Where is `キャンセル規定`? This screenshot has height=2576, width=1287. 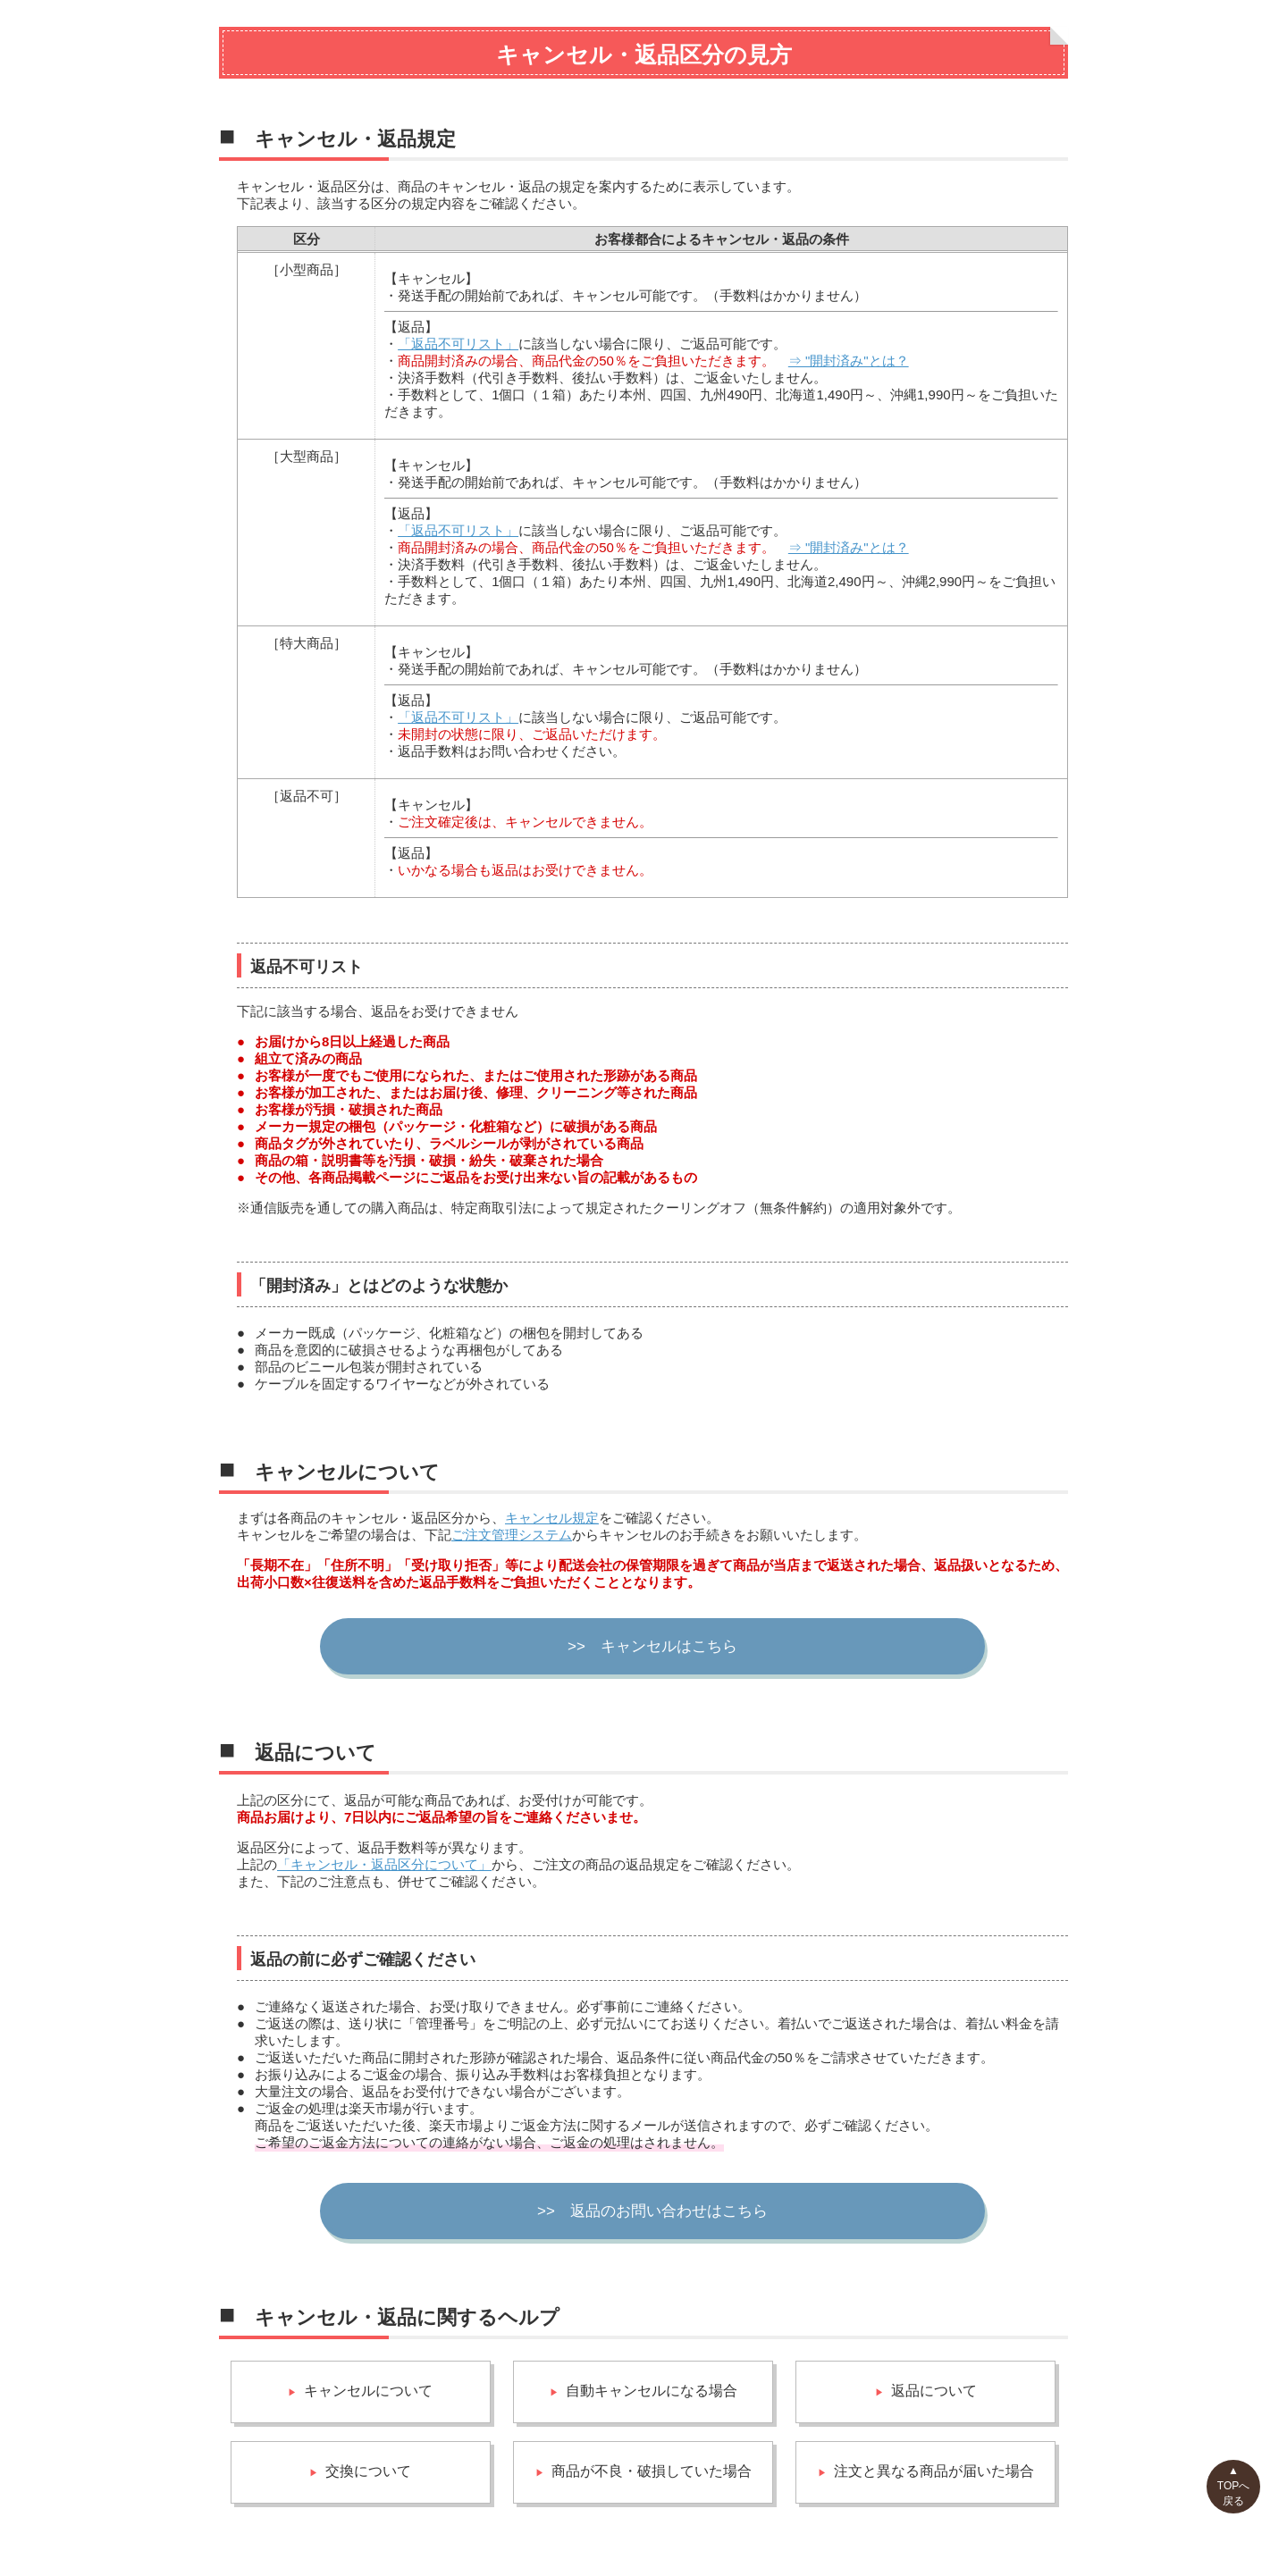 キャンセル規定 is located at coordinates (552, 1517).